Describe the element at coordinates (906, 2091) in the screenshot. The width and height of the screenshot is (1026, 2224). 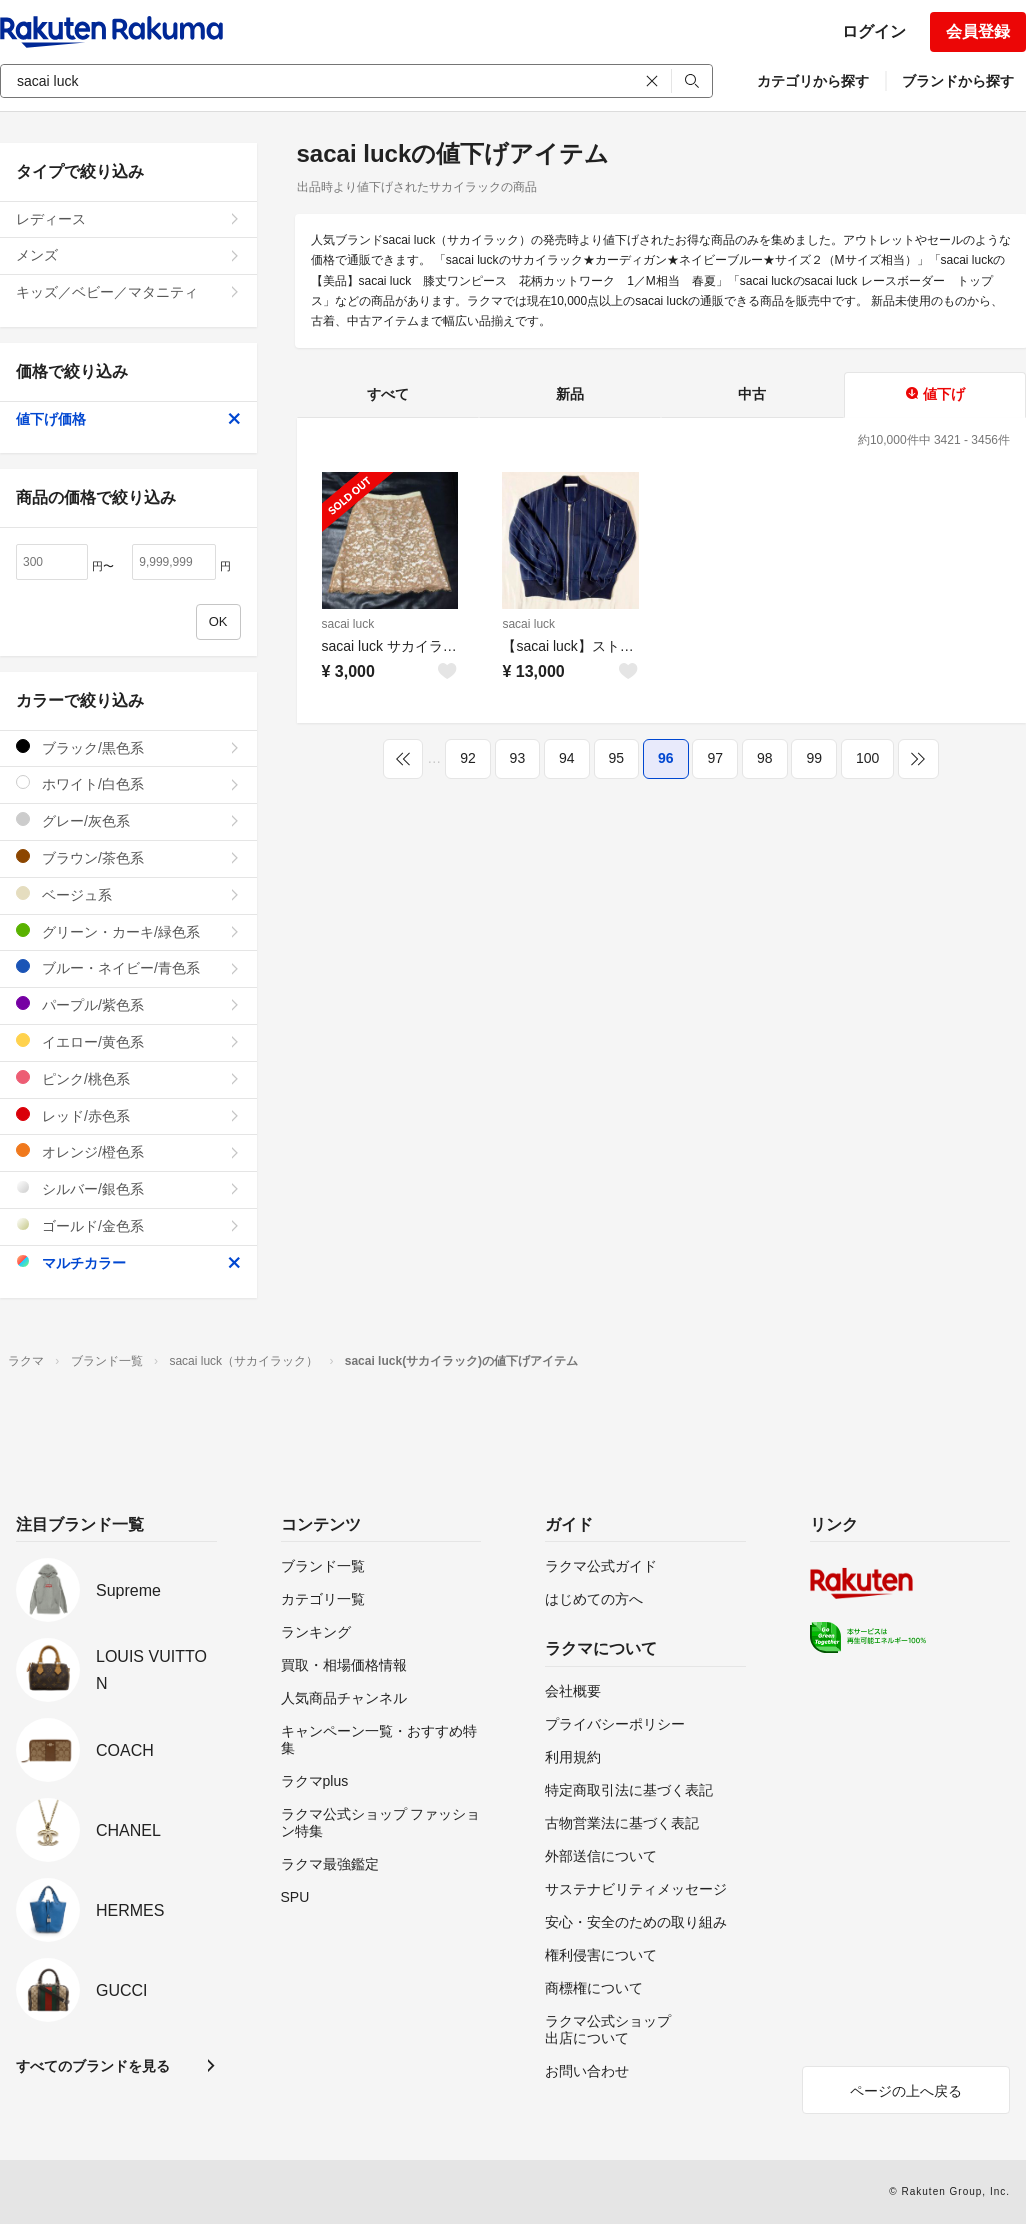
I see `ページの上へ戻る` at that location.